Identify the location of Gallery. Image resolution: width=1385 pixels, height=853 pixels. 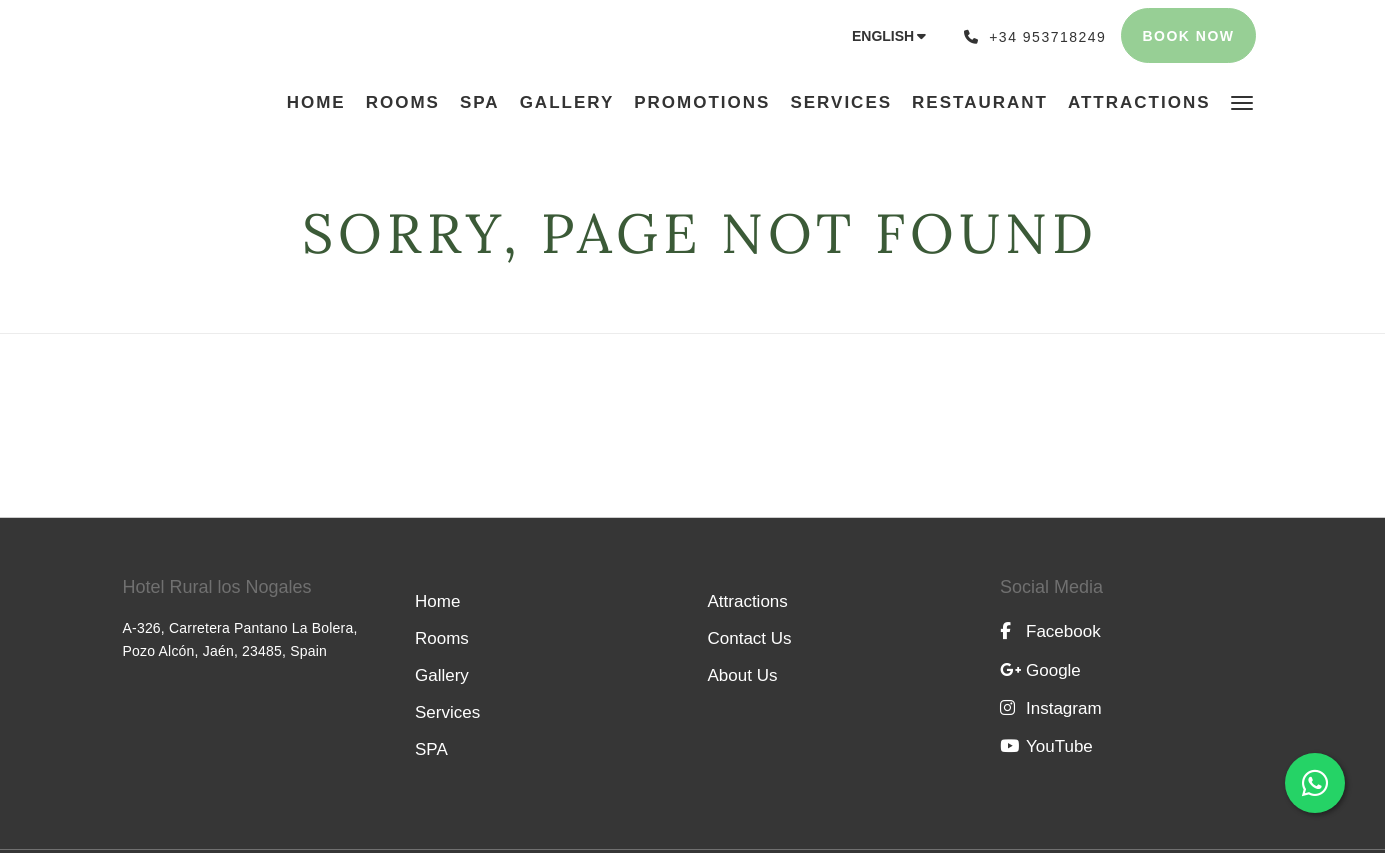
(442, 675).